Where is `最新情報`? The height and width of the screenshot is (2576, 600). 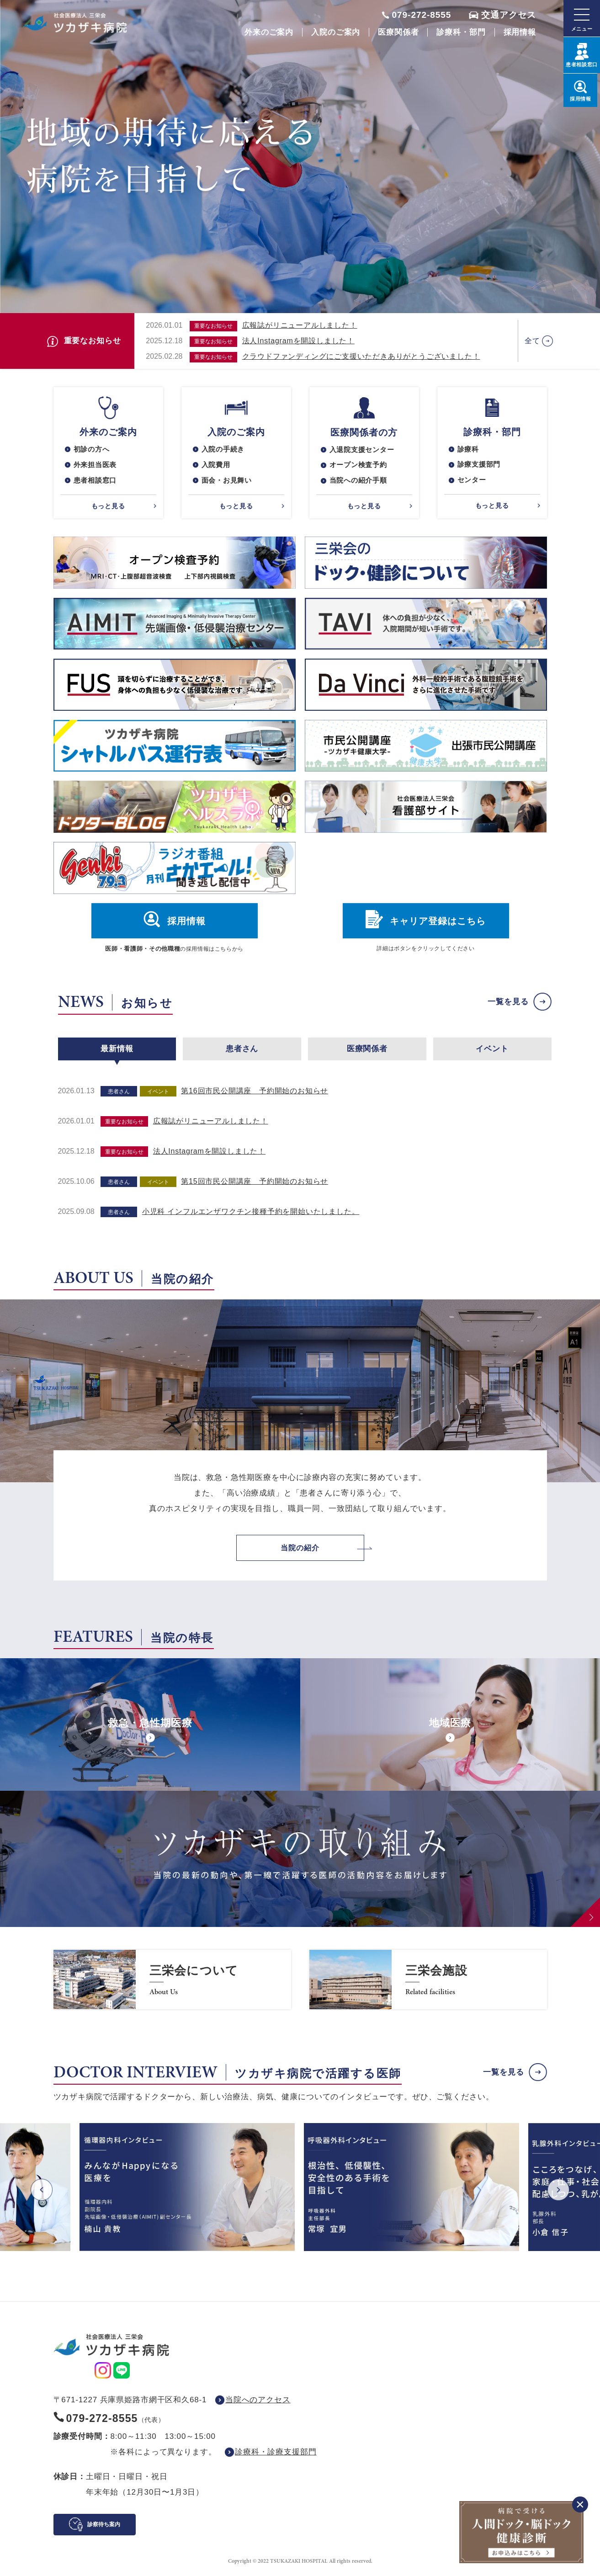 最新情報 is located at coordinates (117, 1050).